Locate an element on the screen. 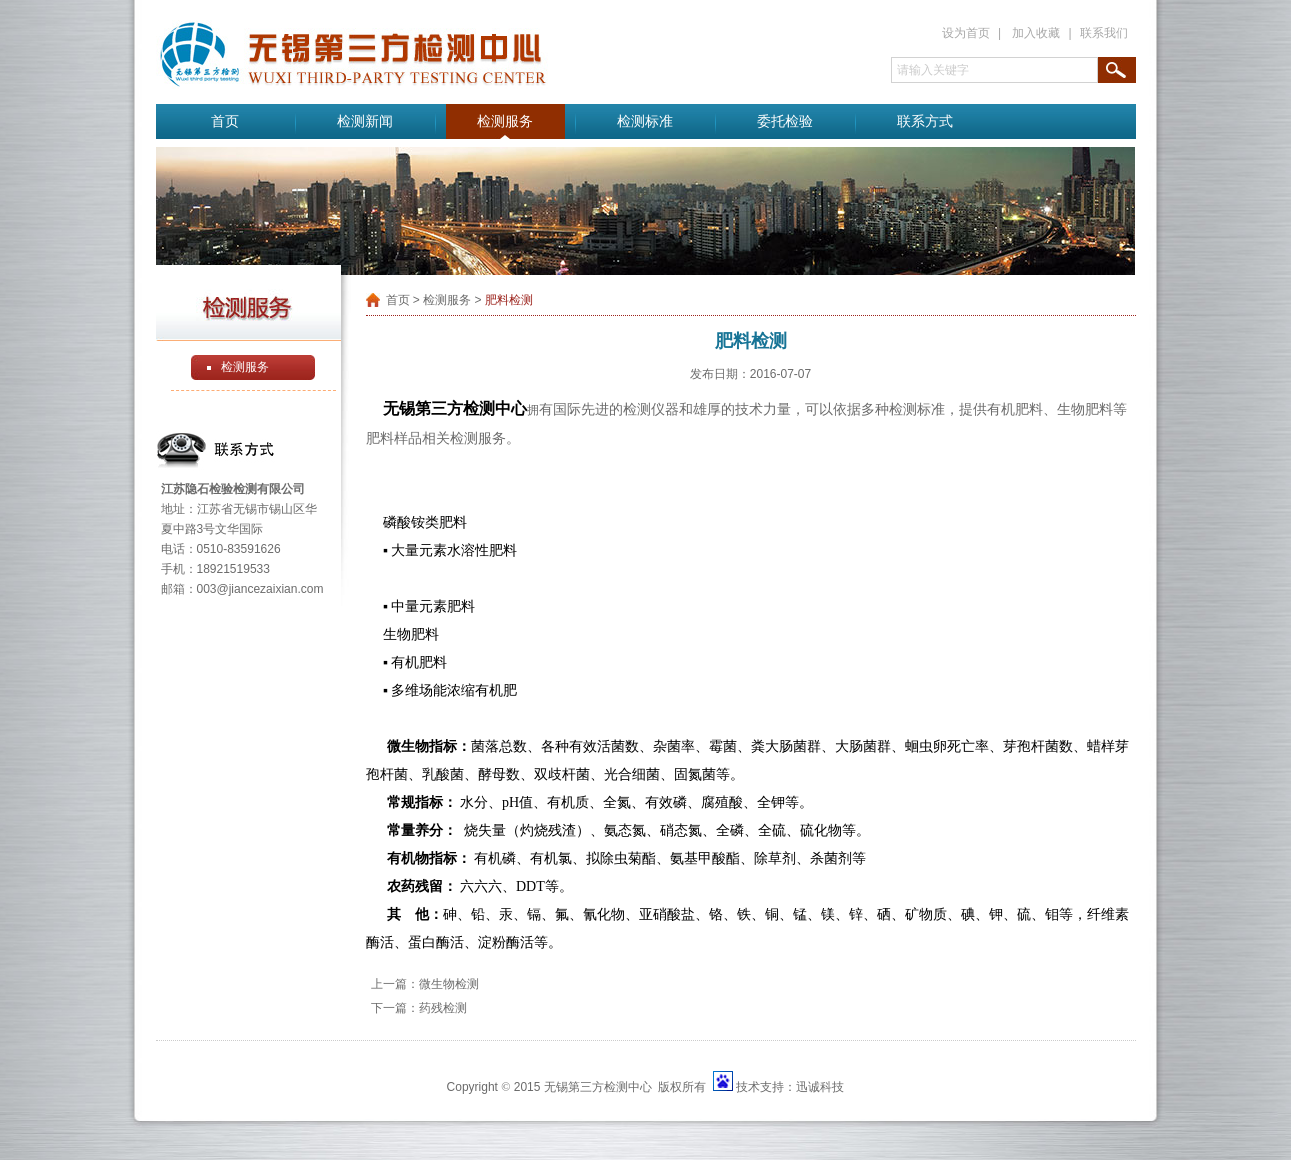 This screenshot has width=1291, height=1160. 联系方式 is located at coordinates (925, 121).